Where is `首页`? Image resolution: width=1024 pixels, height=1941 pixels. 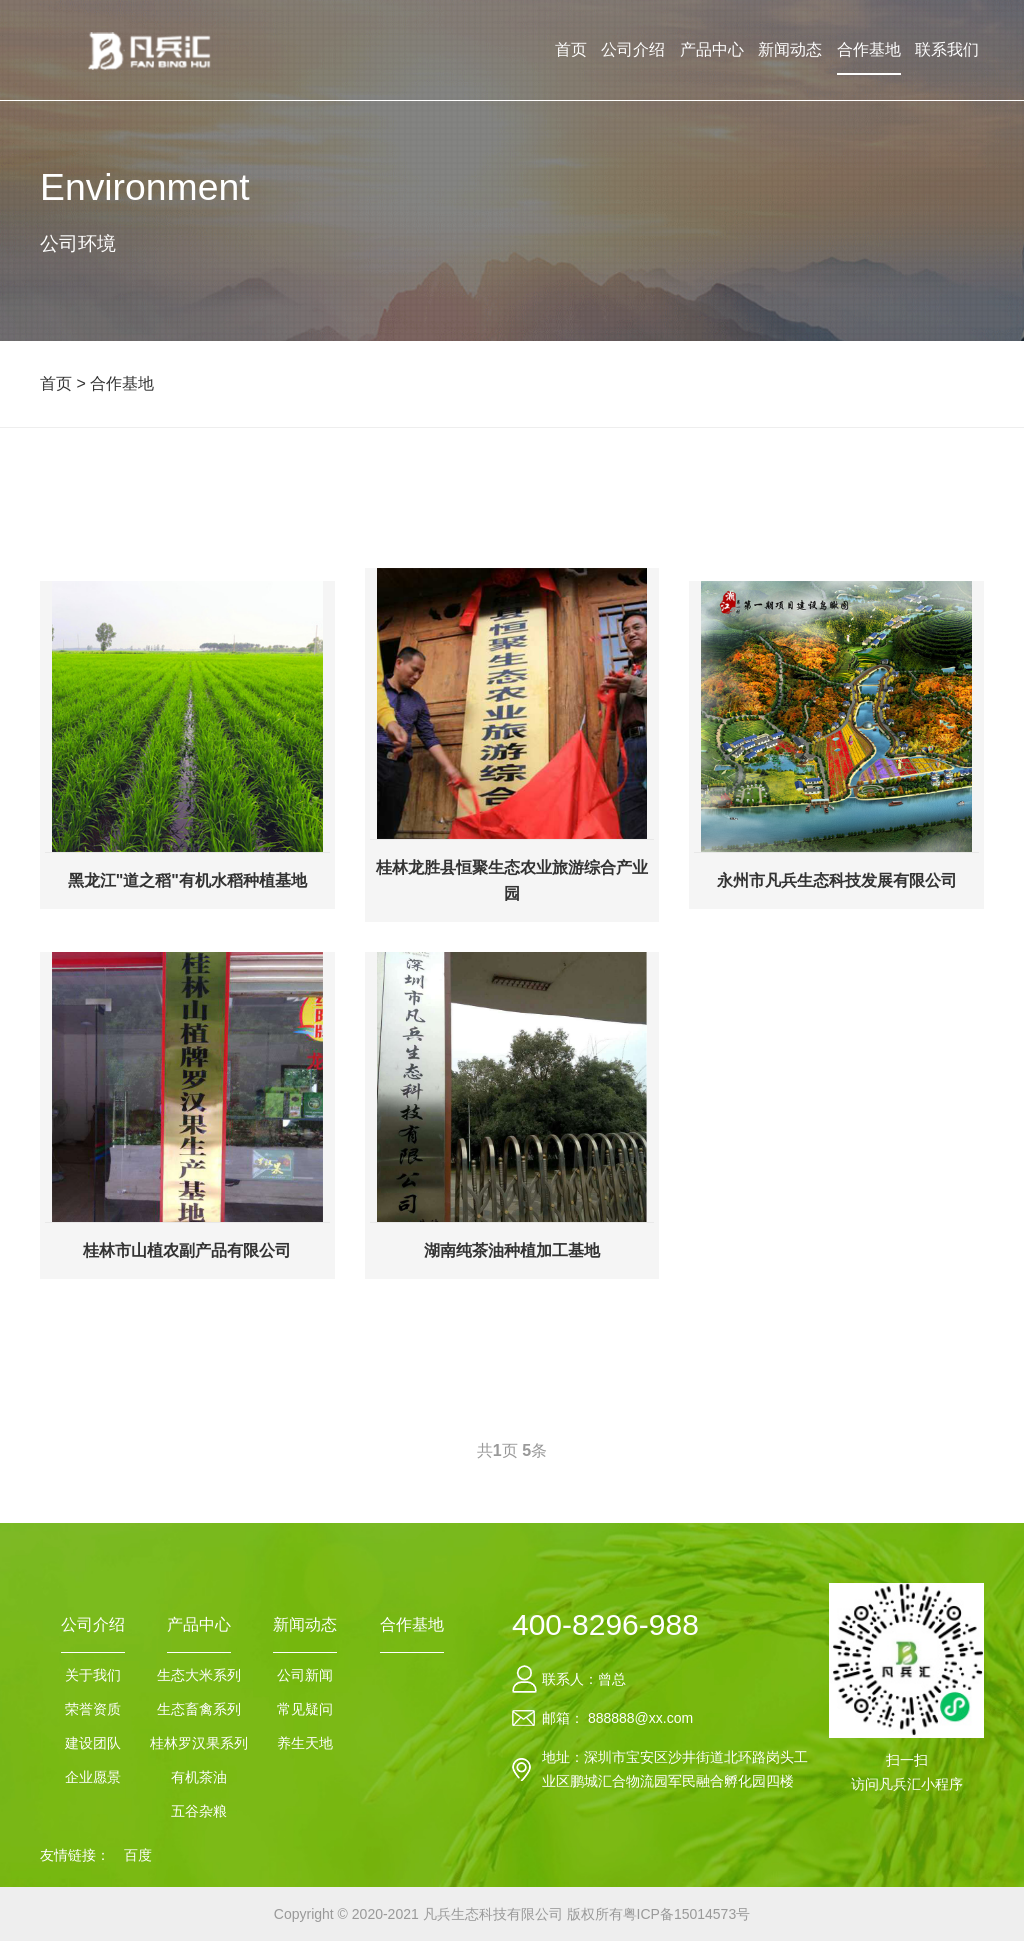 首页 is located at coordinates (571, 49).